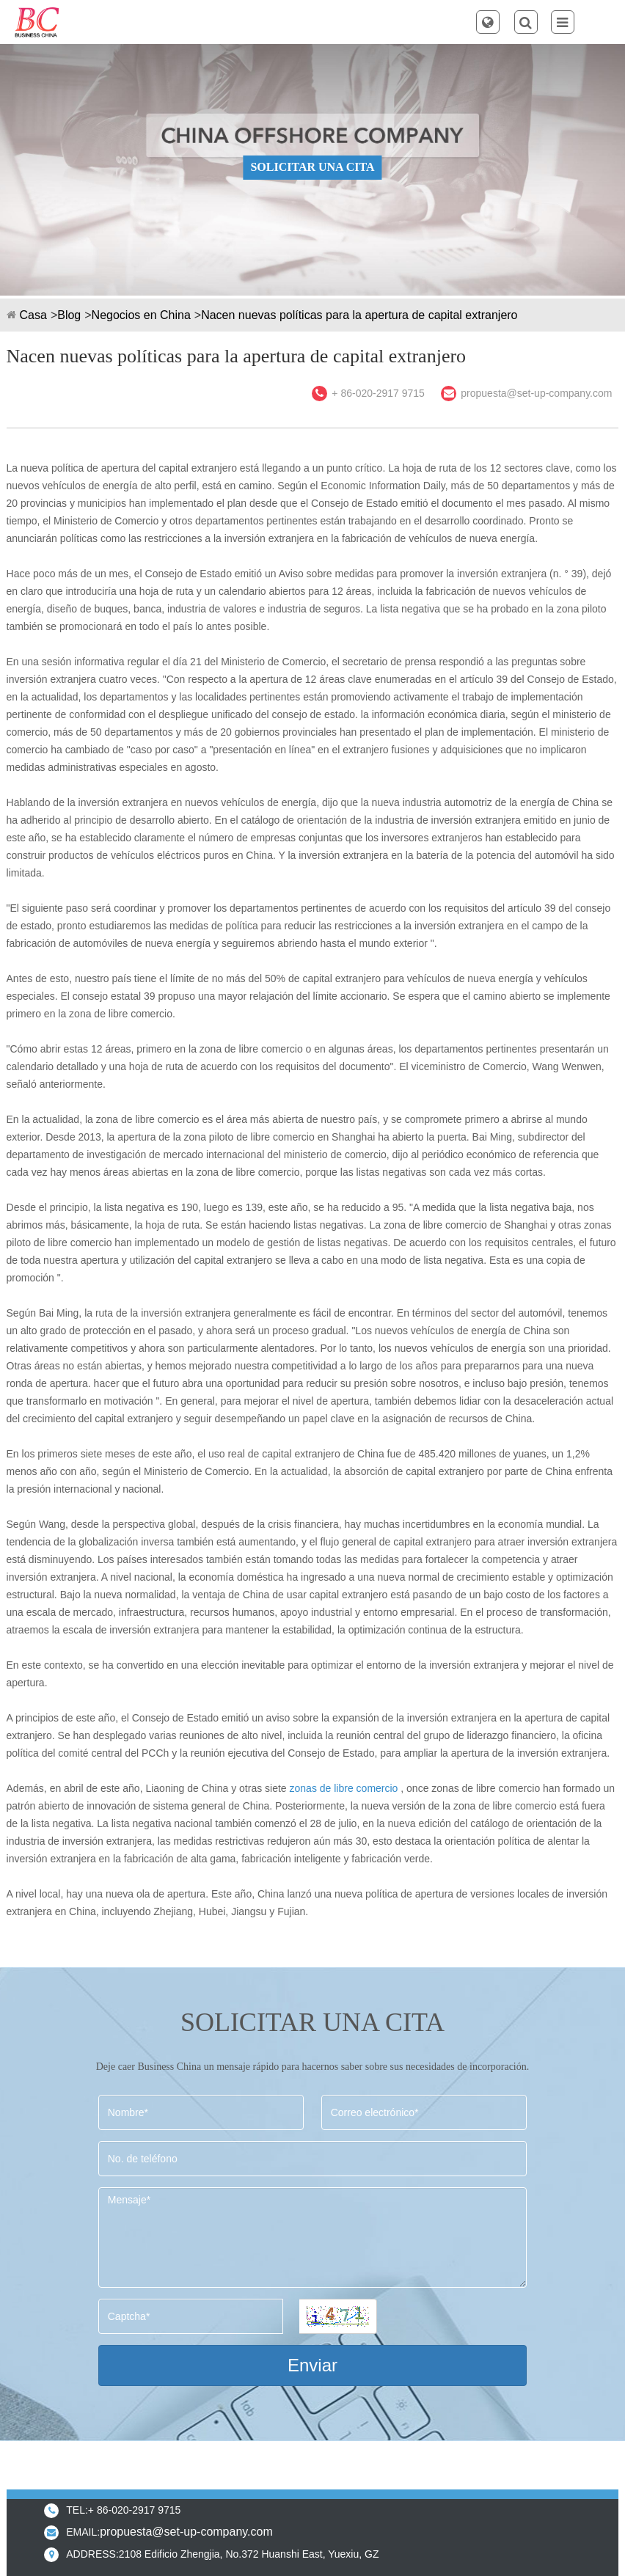 This screenshot has width=625, height=2576. I want to click on zonas de libre comercio, so click(344, 1788).